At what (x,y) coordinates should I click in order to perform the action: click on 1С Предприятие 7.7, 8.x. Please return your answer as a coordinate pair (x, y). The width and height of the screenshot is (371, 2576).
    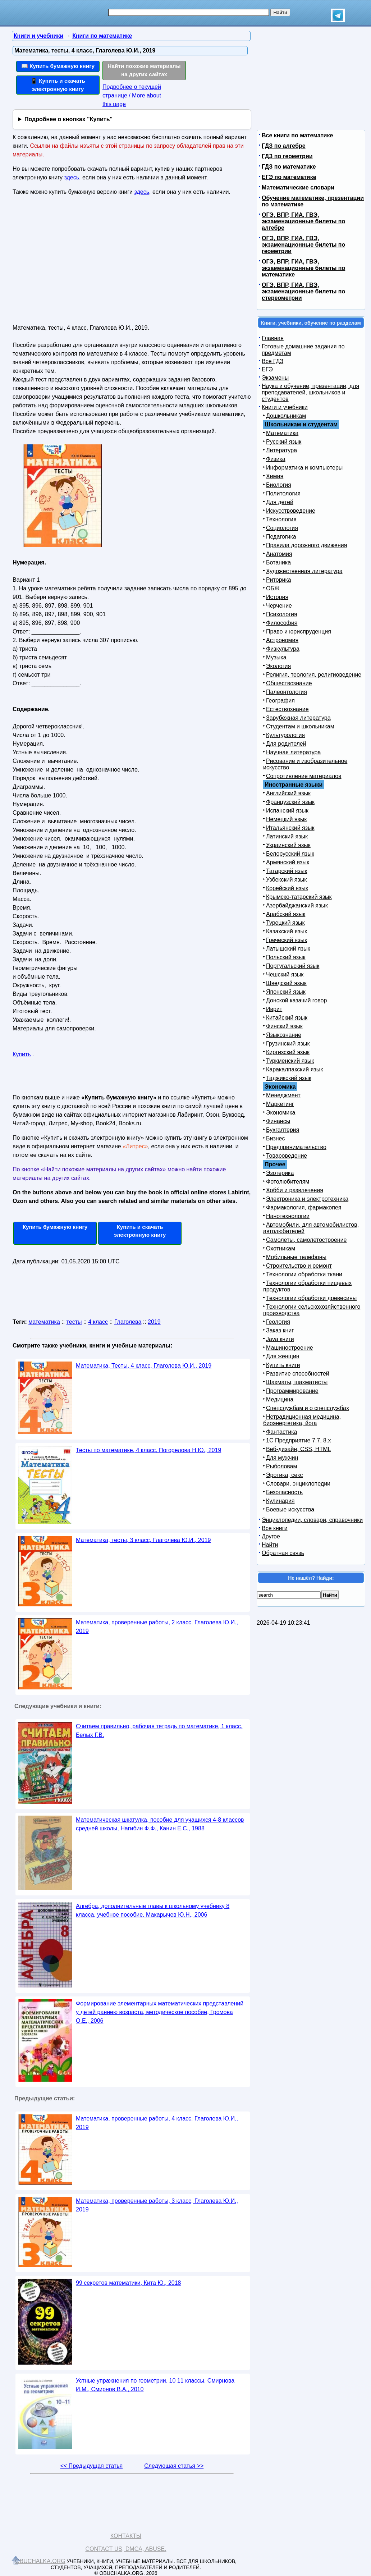
    Looking at the image, I should click on (298, 1440).